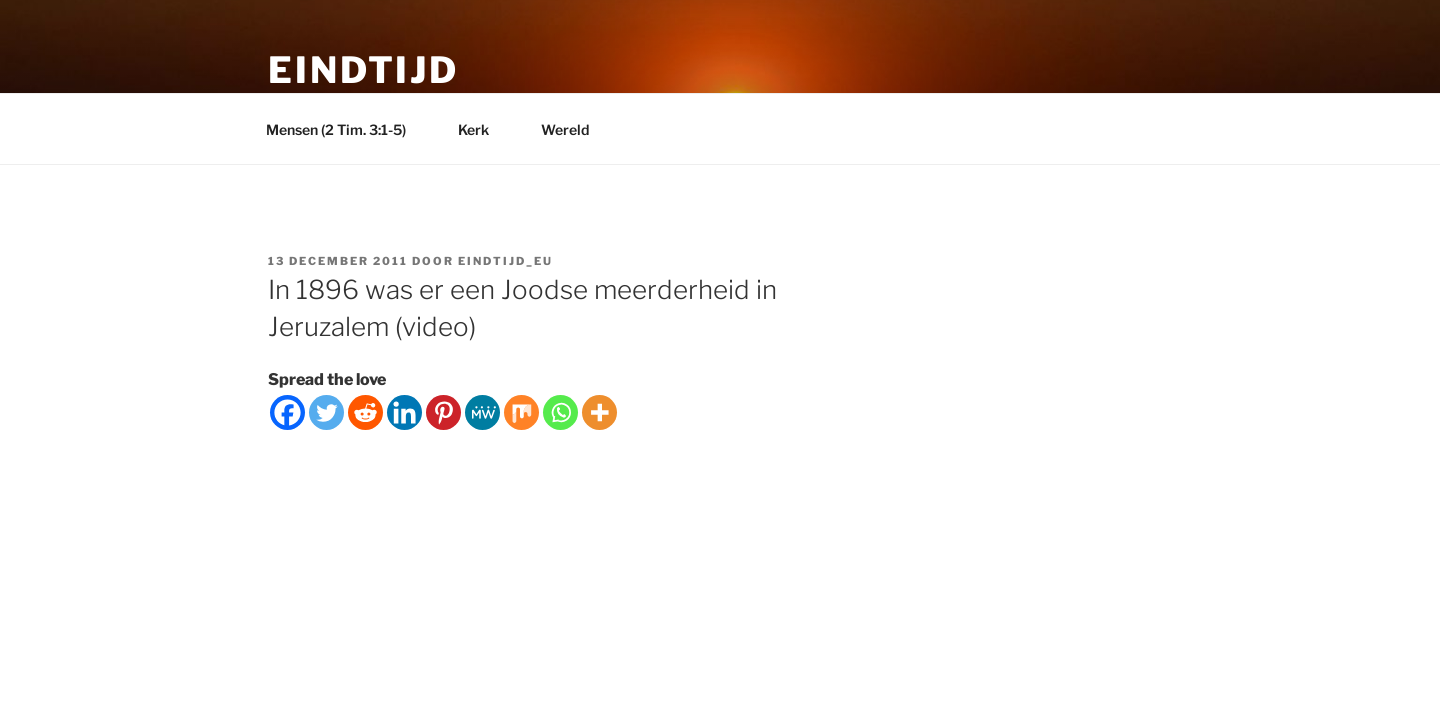 The width and height of the screenshot is (1440, 720). What do you see at coordinates (560, 412) in the screenshot?
I see `[Whatsapp]` at bounding box center [560, 412].